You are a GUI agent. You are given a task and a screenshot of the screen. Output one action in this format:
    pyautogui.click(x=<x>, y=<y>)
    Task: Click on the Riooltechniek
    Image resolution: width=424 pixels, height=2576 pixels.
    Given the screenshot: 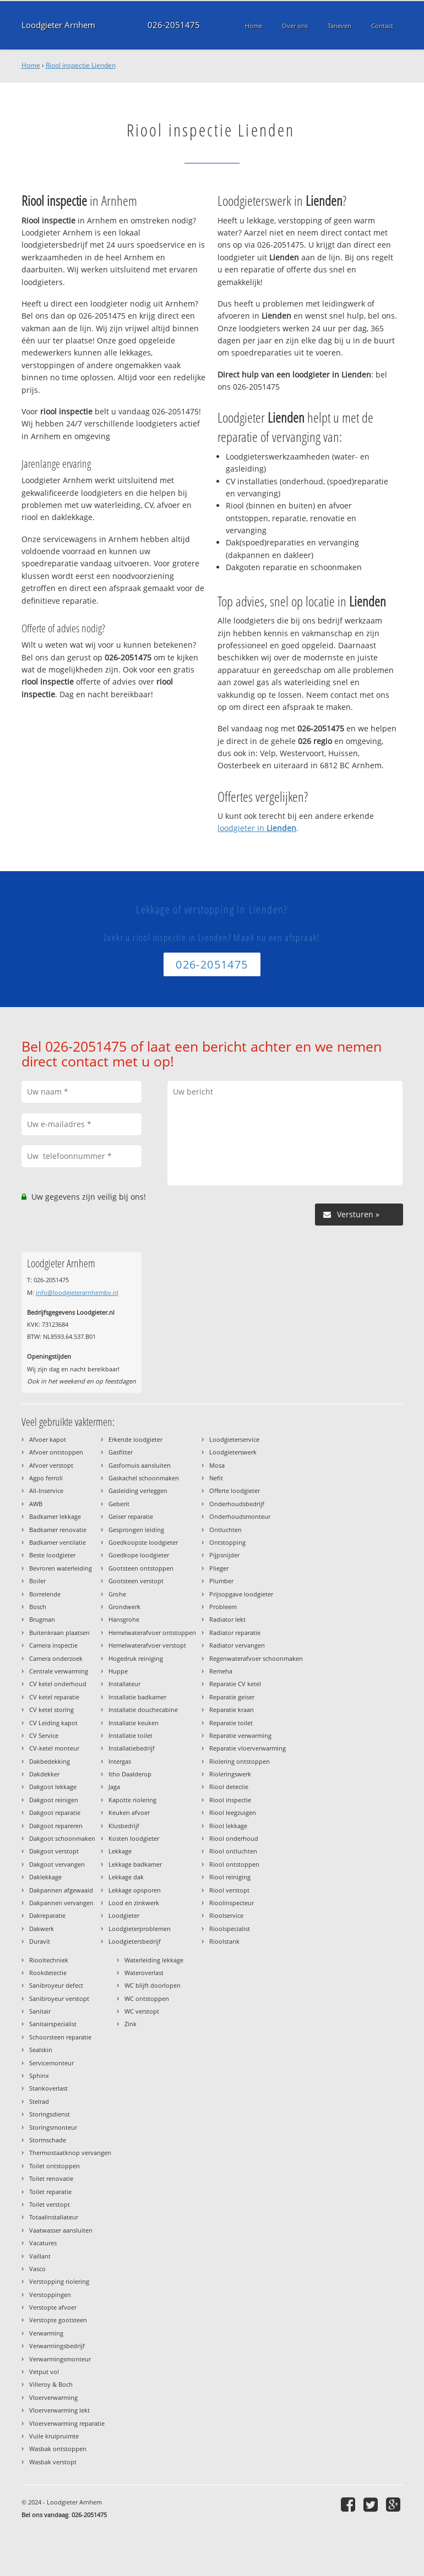 What is the action you would take?
    pyautogui.click(x=48, y=1960)
    